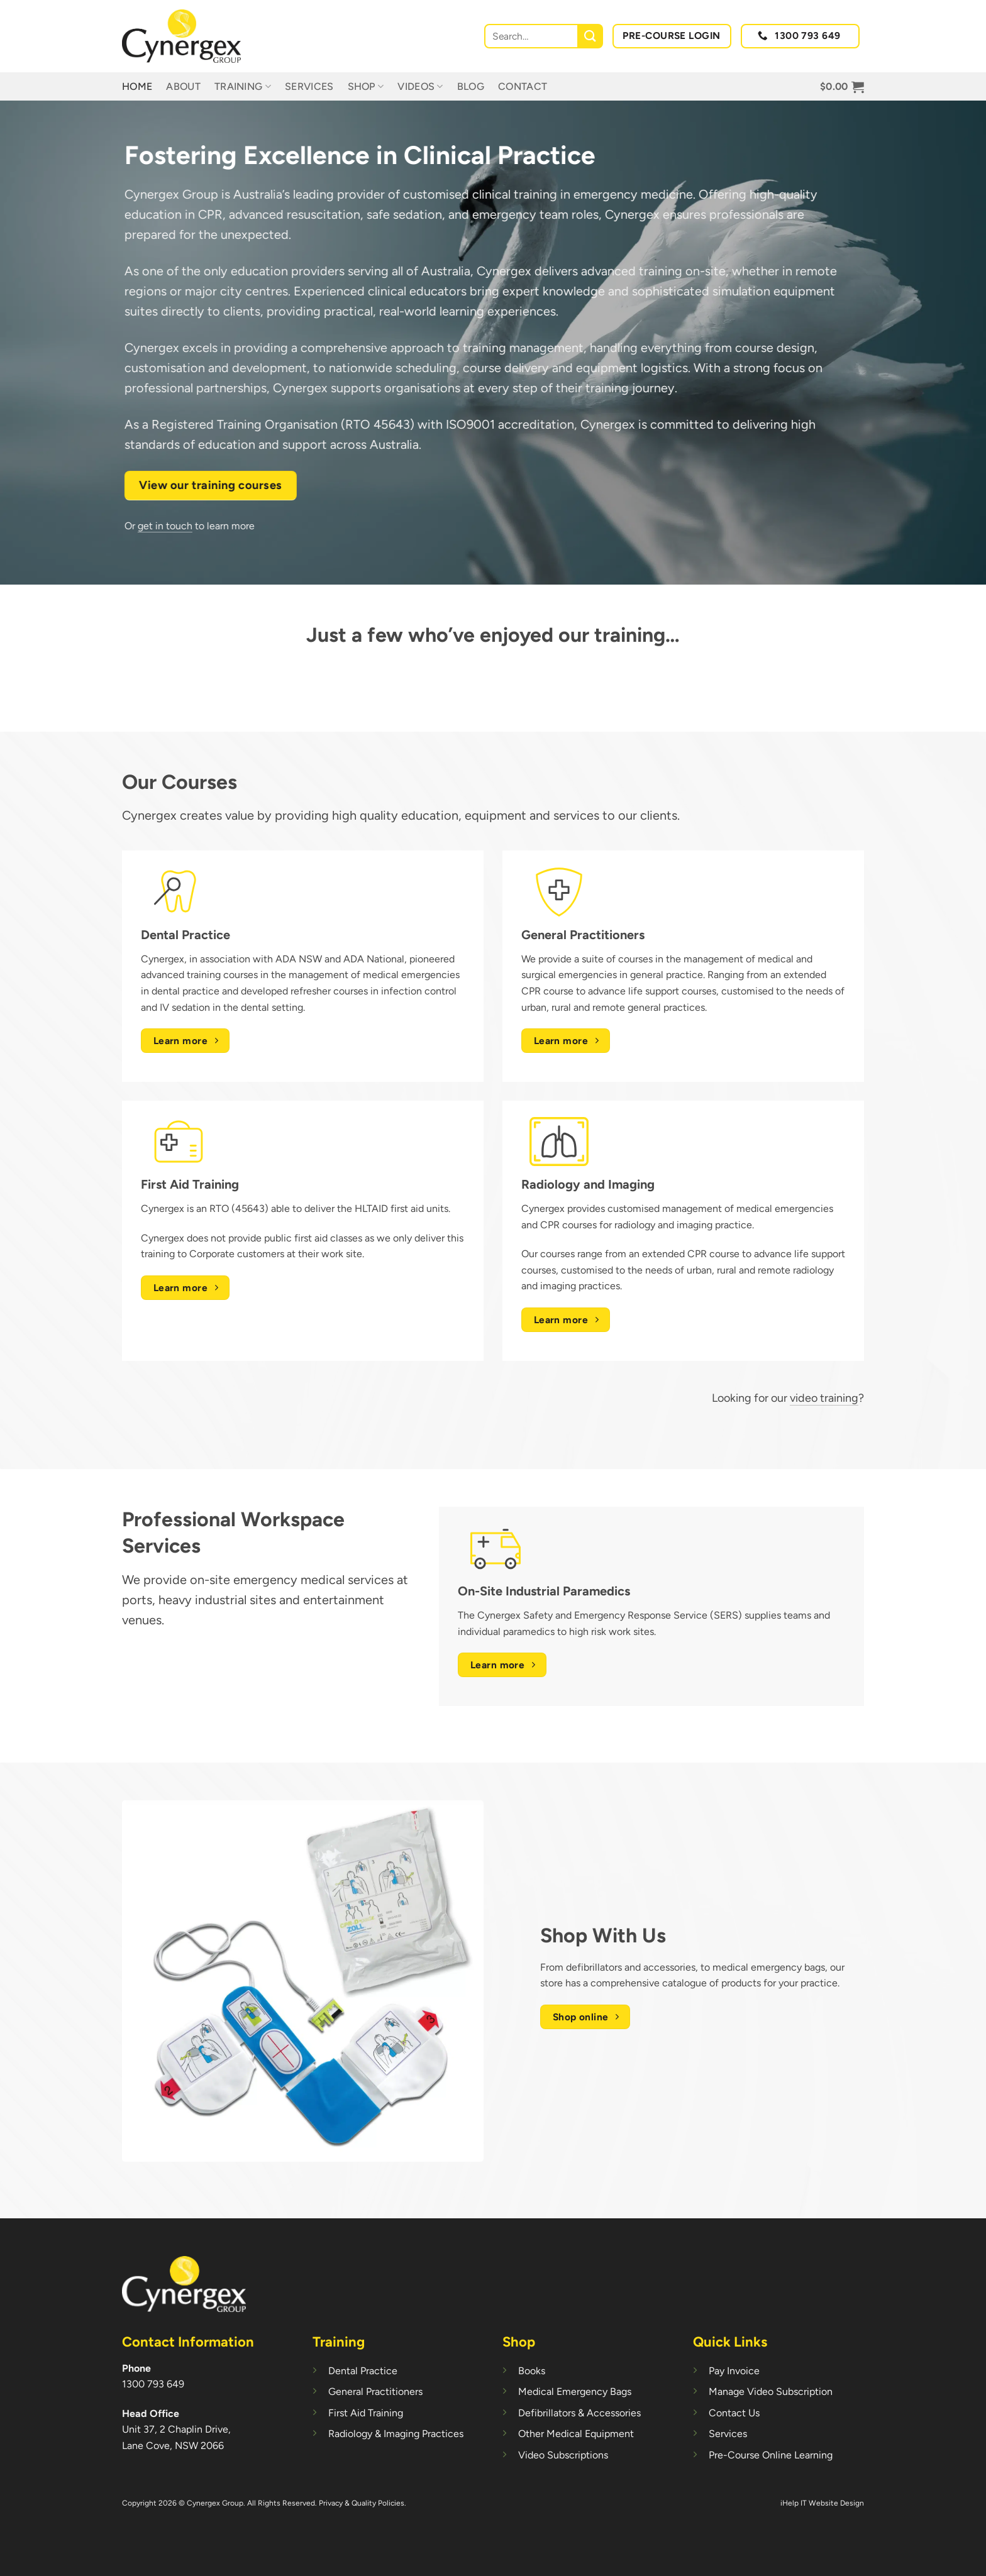  I want to click on [button], so click(842, 87).